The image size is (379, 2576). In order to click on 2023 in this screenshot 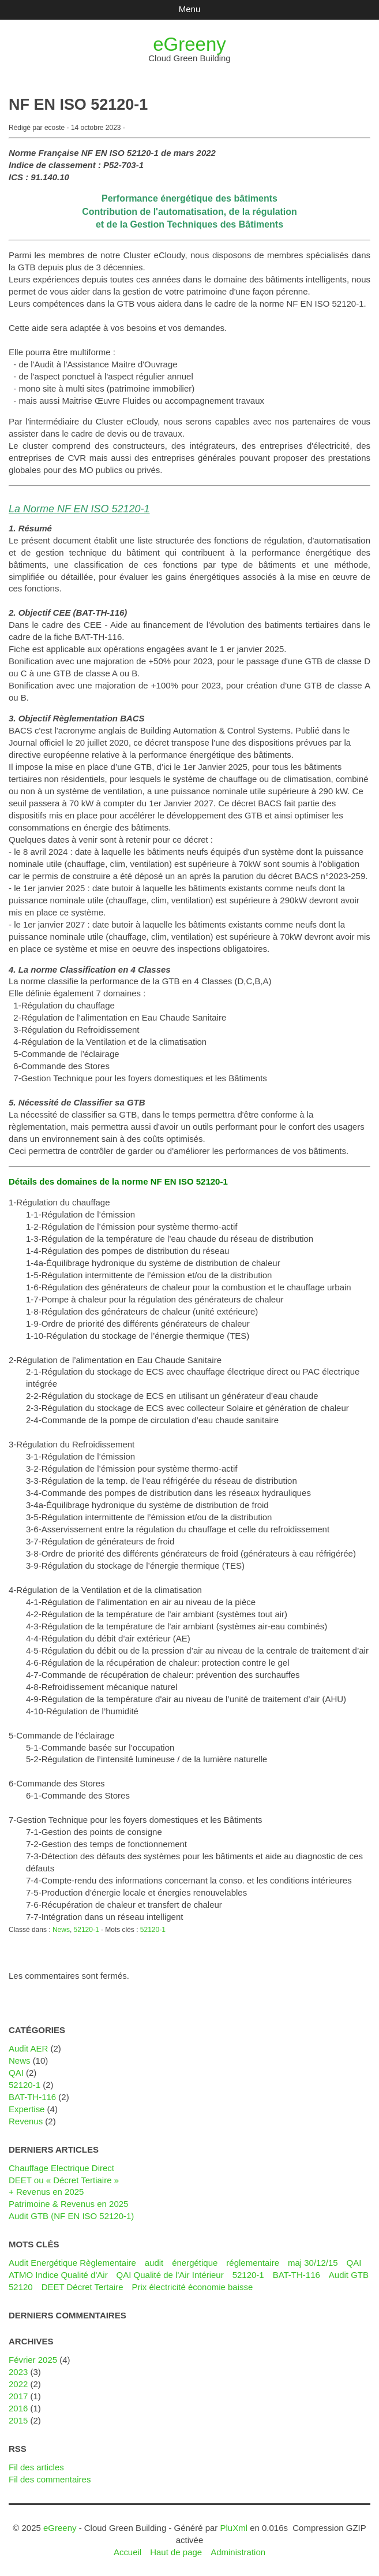, I will do `click(18, 2372)`.